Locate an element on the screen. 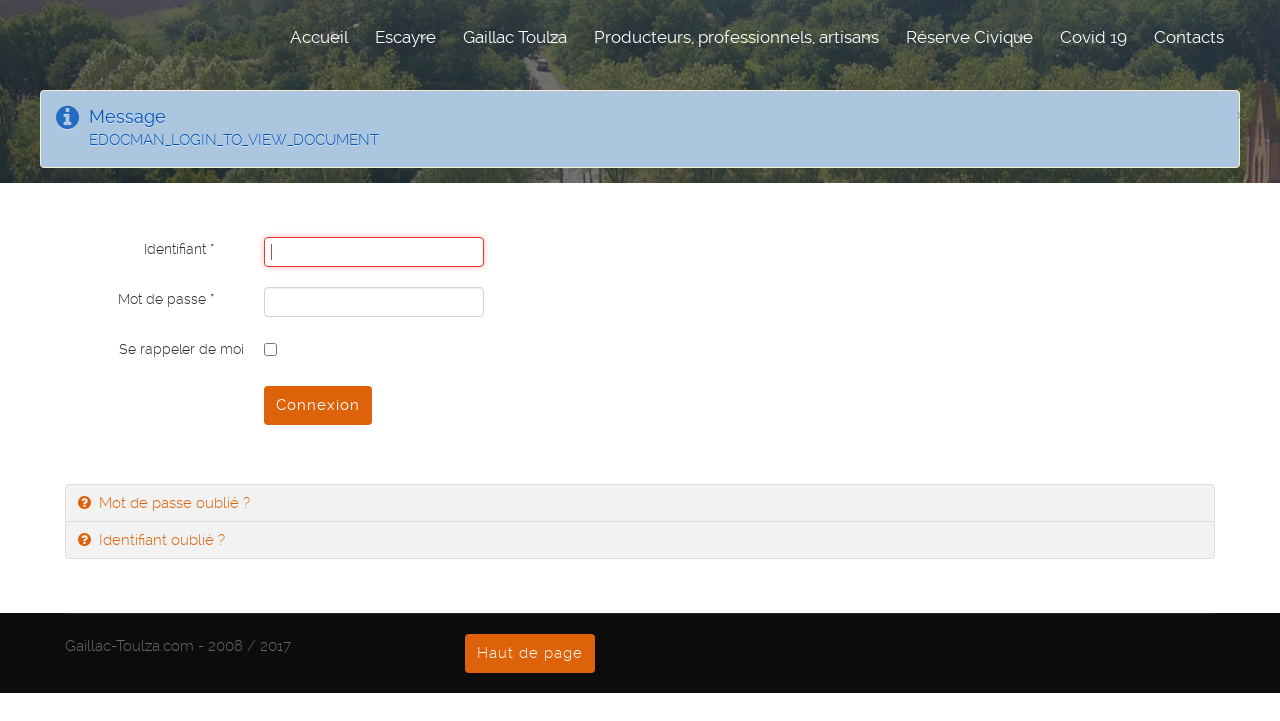 This screenshot has width=1280, height=721. Covid 19 is located at coordinates (1093, 37).